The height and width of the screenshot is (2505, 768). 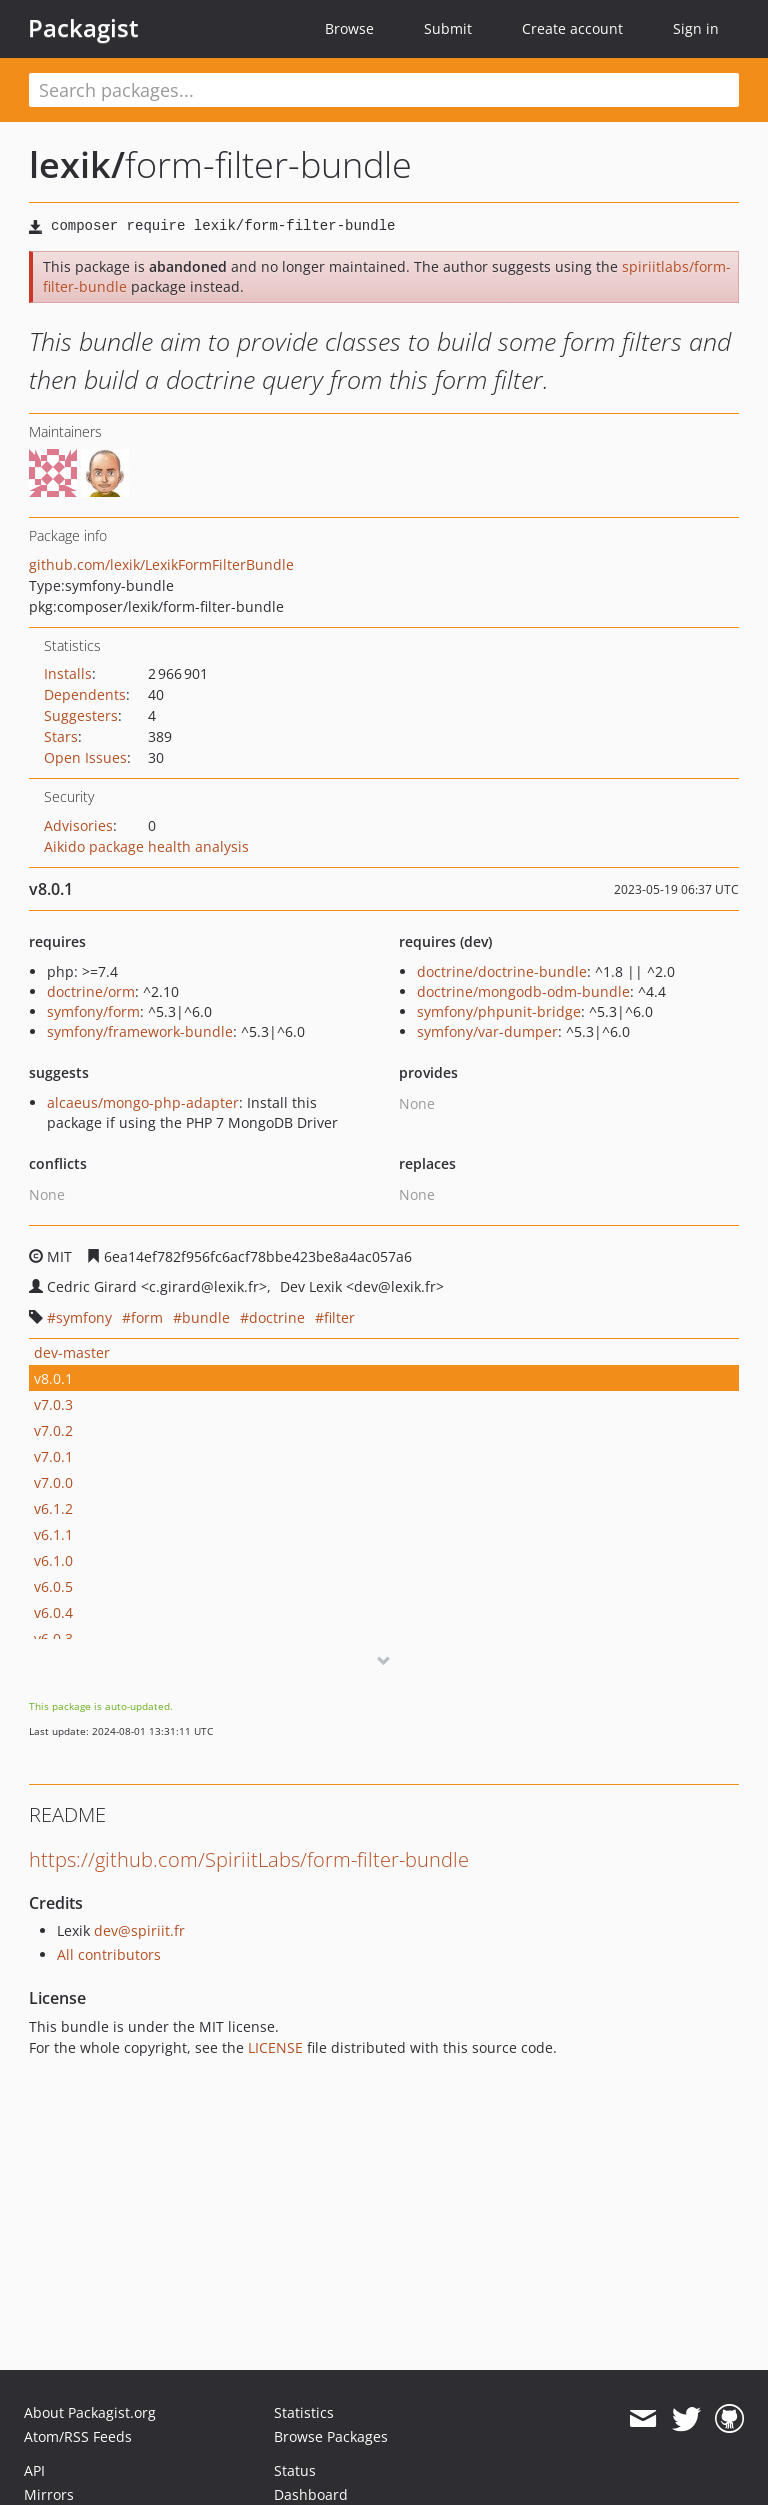 What do you see at coordinates (49, 2494) in the screenshot?
I see `Mirrors` at bounding box center [49, 2494].